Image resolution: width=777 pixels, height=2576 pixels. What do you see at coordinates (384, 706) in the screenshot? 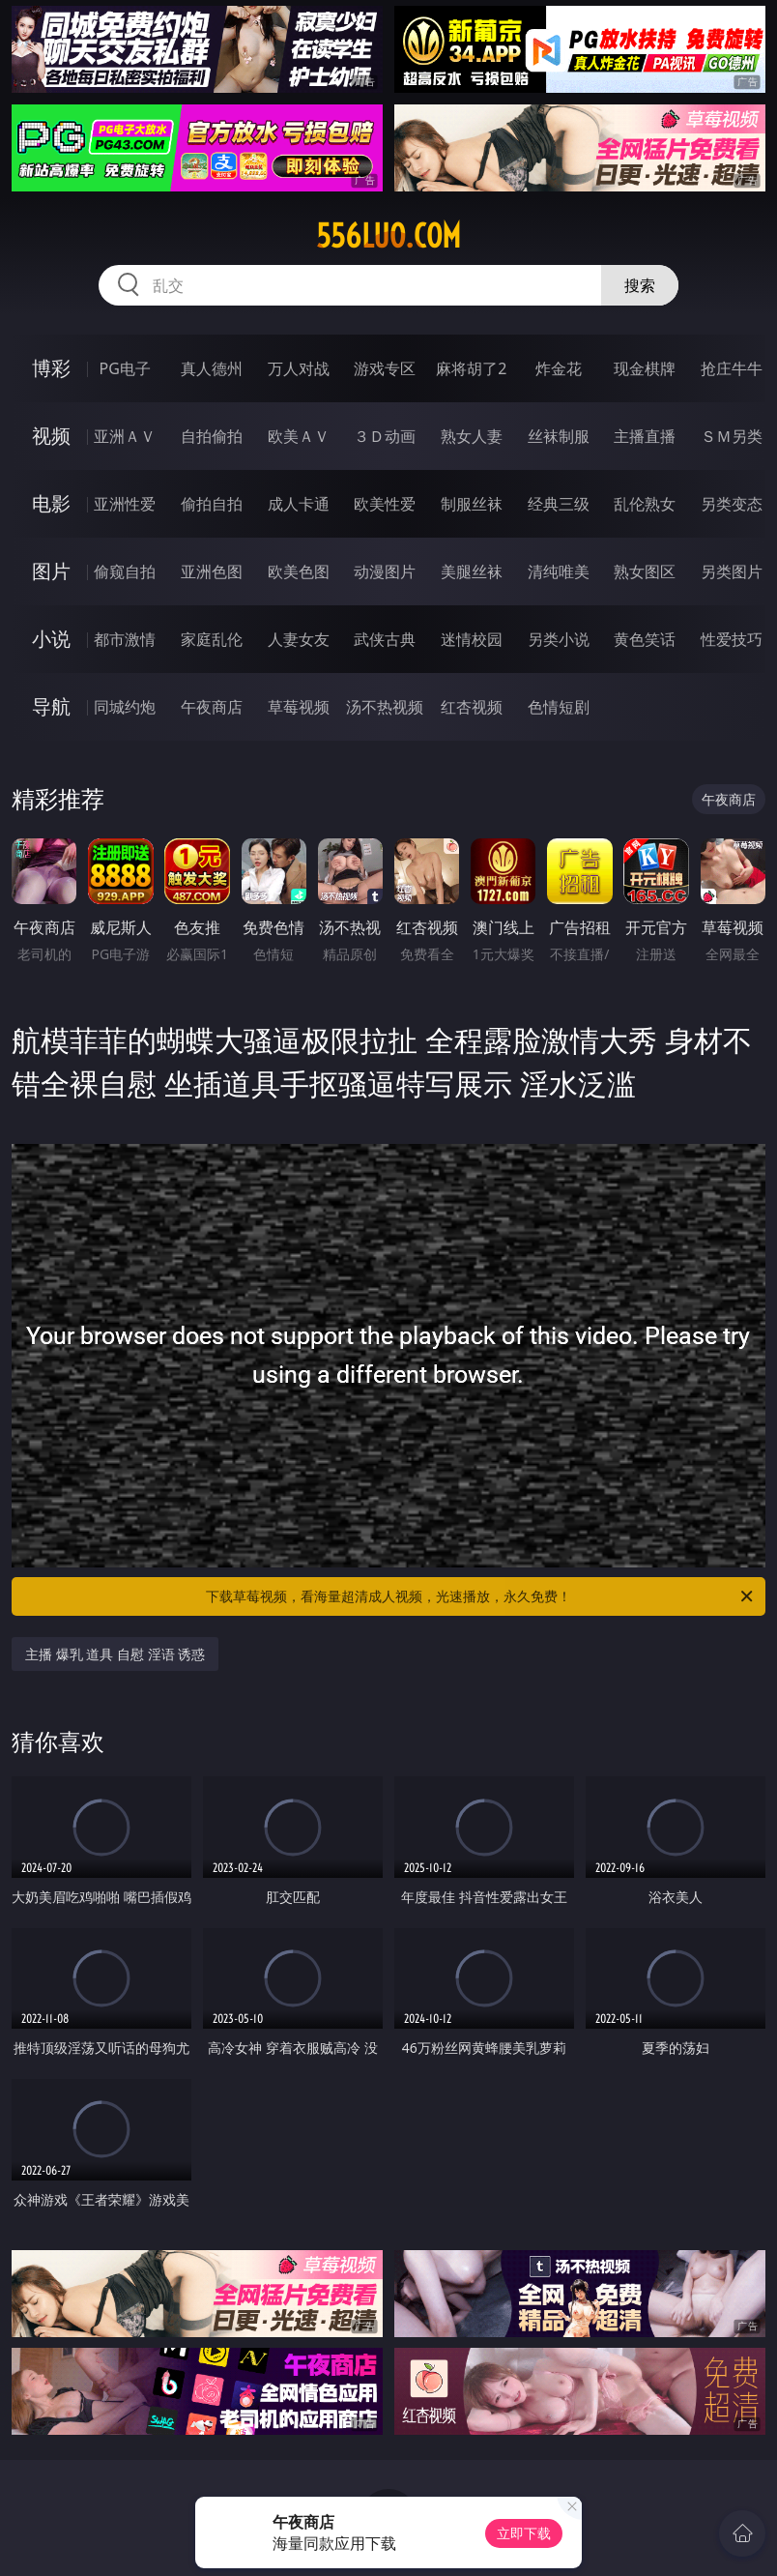
I see `汤不热视频` at bounding box center [384, 706].